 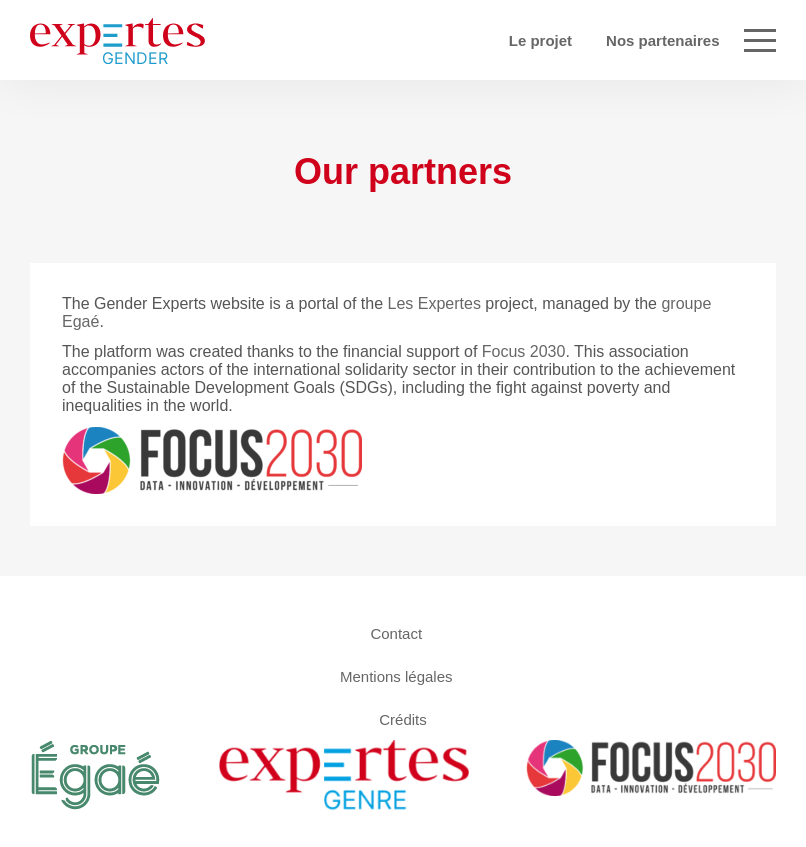 I want to click on Focus 2030, so click(x=524, y=351).